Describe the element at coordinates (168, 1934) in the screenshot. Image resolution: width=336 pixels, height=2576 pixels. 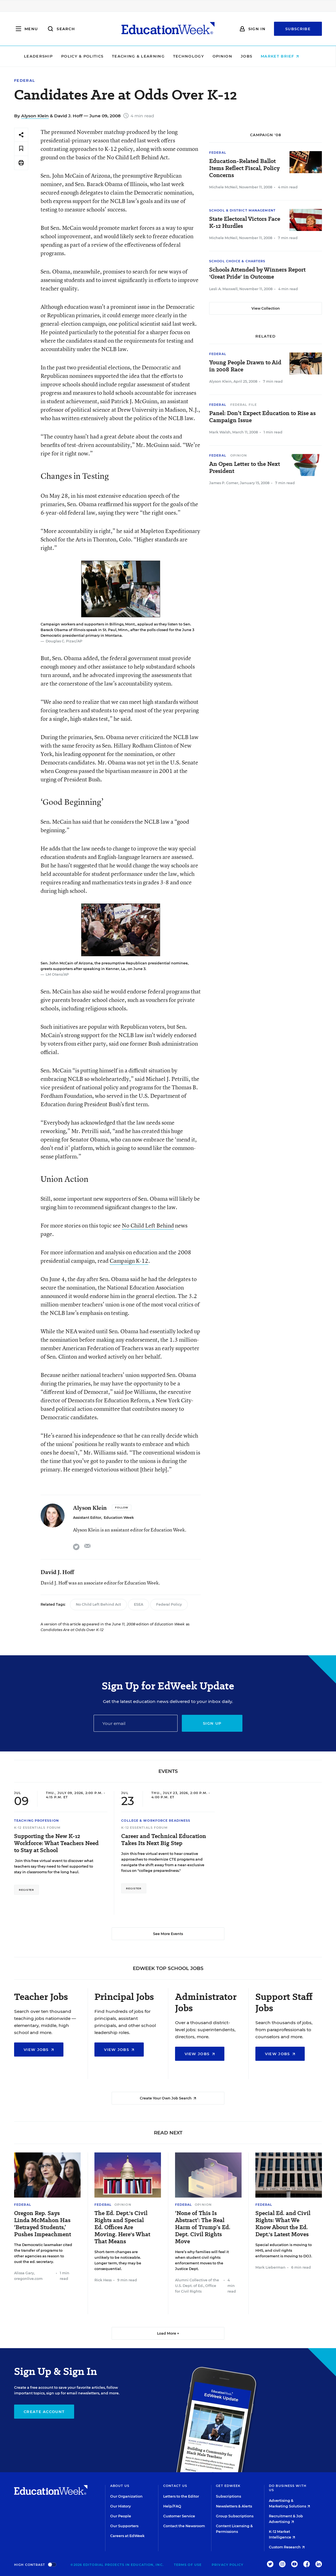
I see `See More Events` at that location.